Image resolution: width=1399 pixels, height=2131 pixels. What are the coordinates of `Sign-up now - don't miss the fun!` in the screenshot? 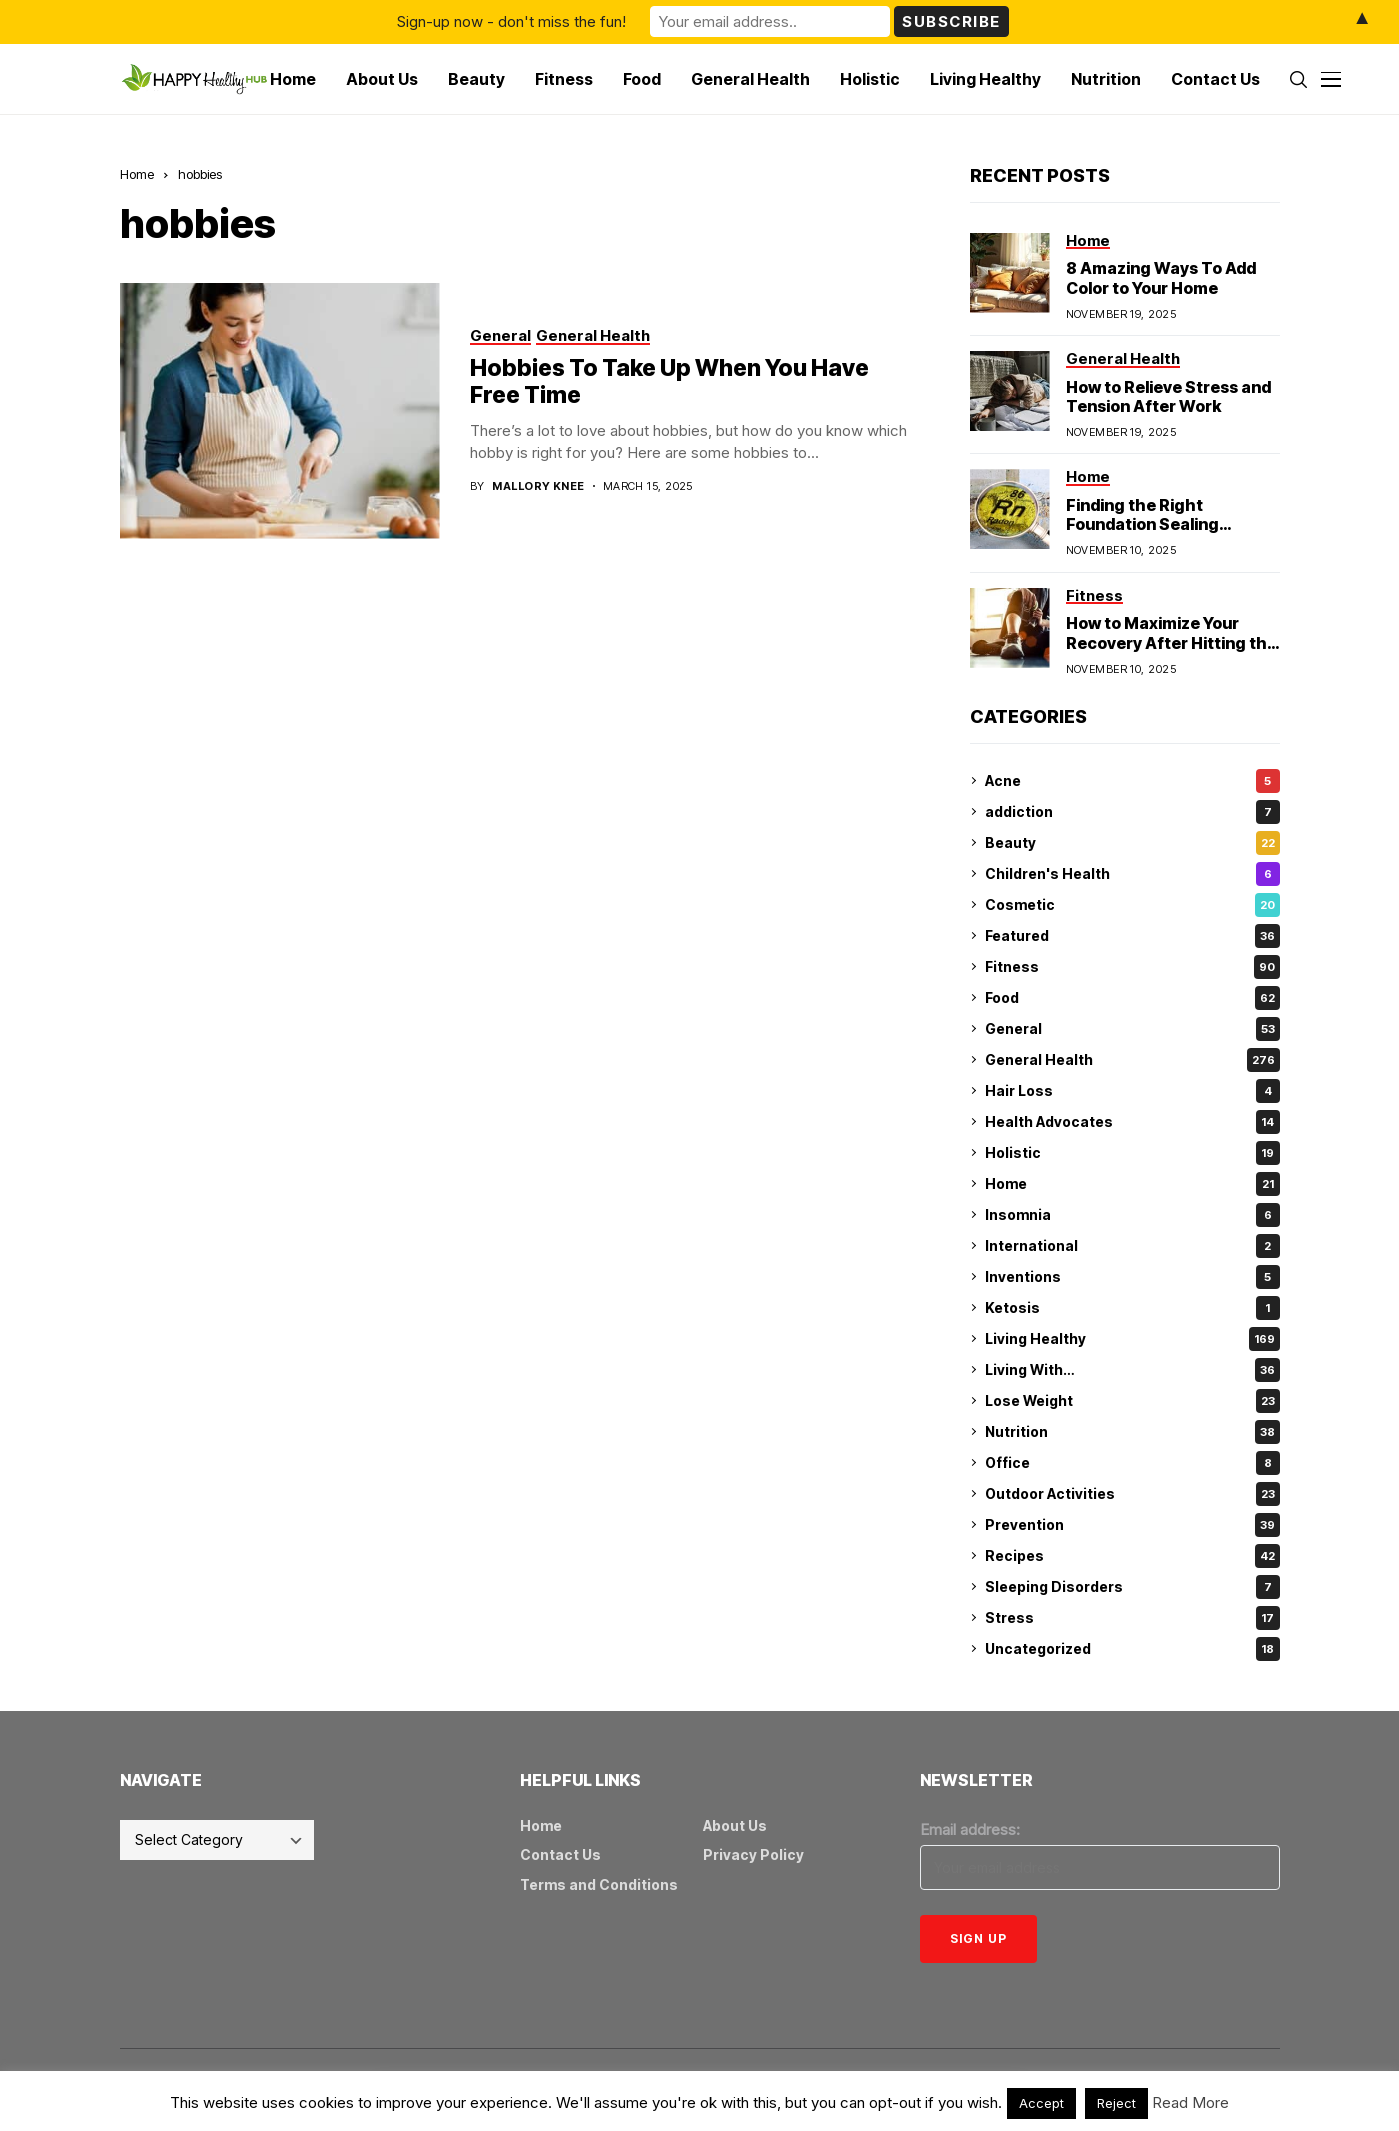 It's located at (511, 21).